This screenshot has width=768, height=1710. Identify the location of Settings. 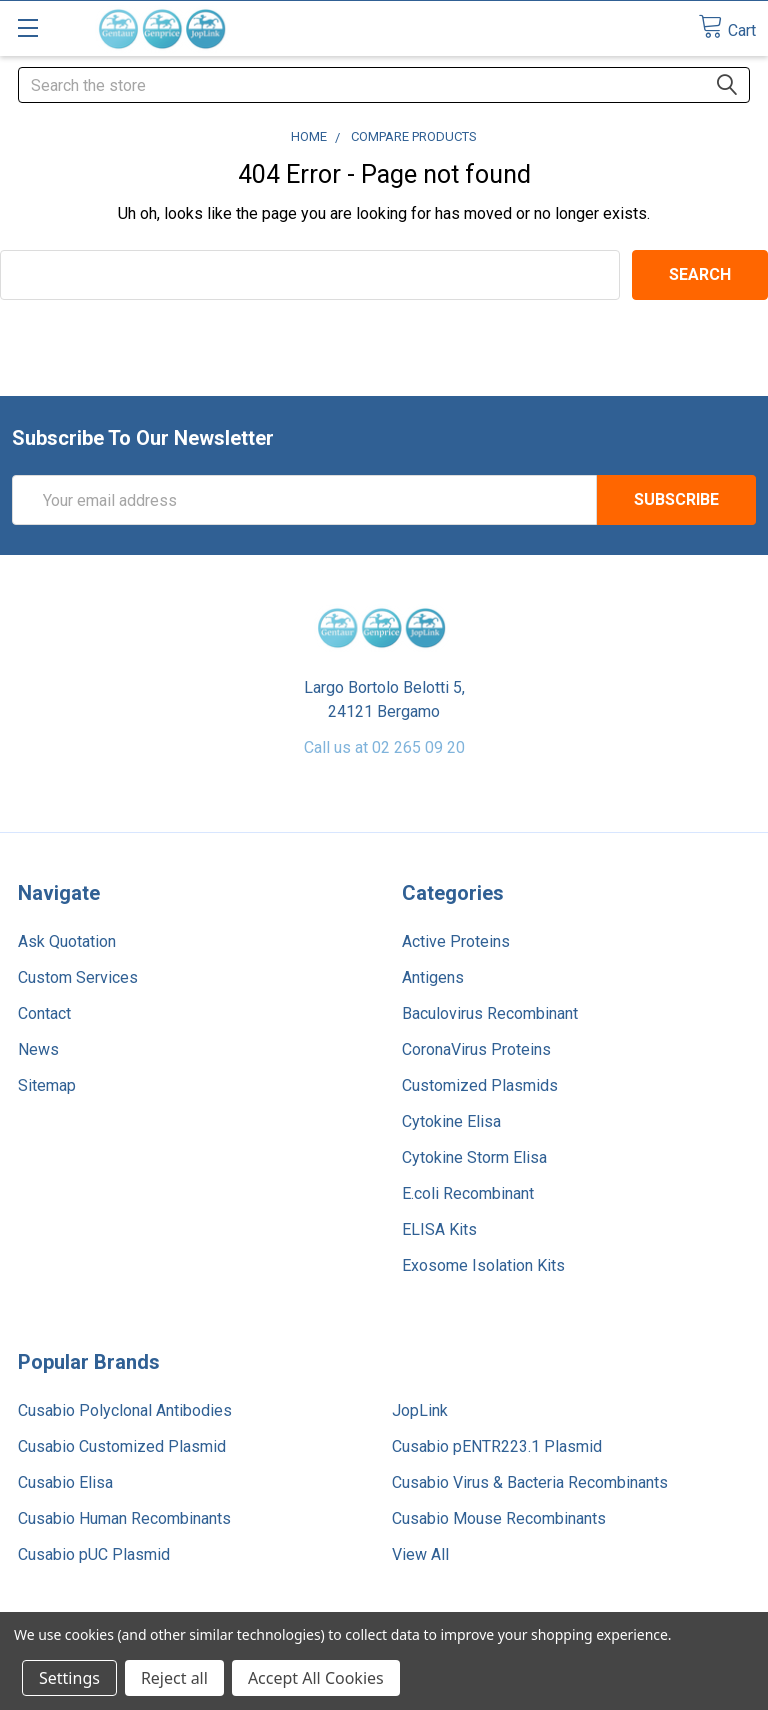
(69, 1678).